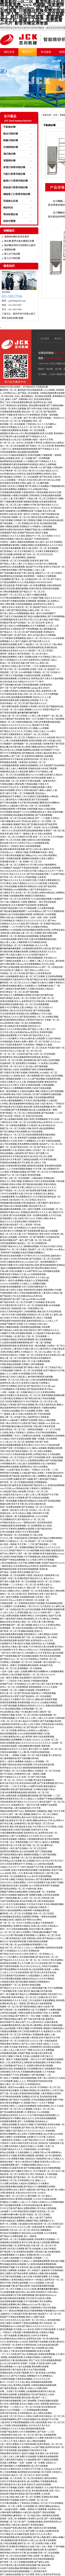 The image size is (65, 2576). What do you see at coordinates (10, 666) in the screenshot?
I see `人妻无码久久精品人妻` at bounding box center [10, 666].